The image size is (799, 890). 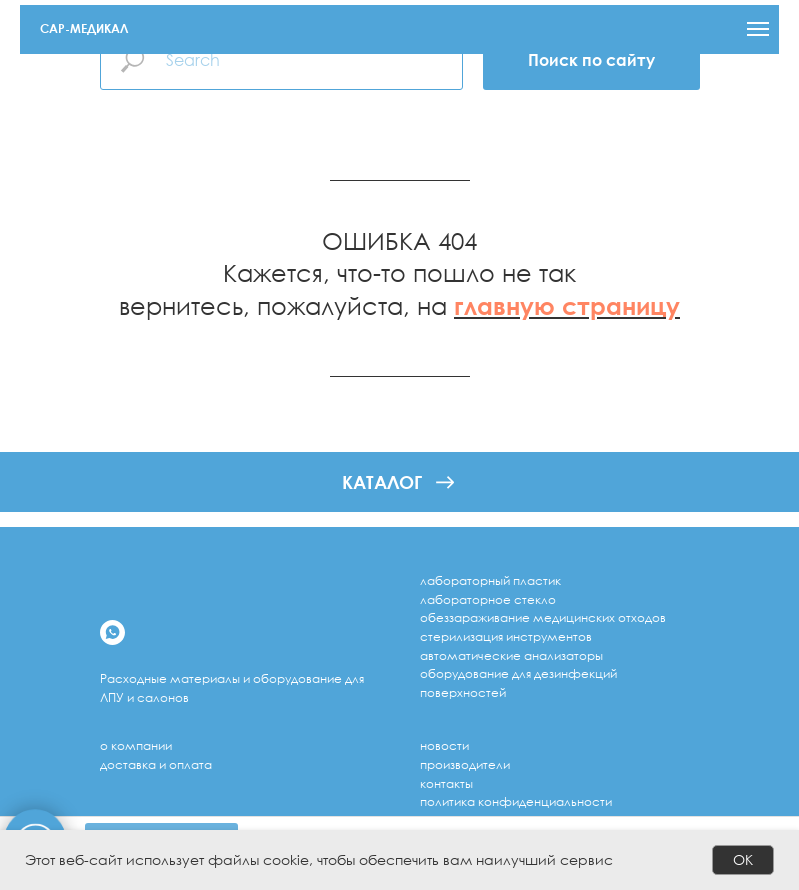 I want to click on Контакты, so click(x=446, y=783).